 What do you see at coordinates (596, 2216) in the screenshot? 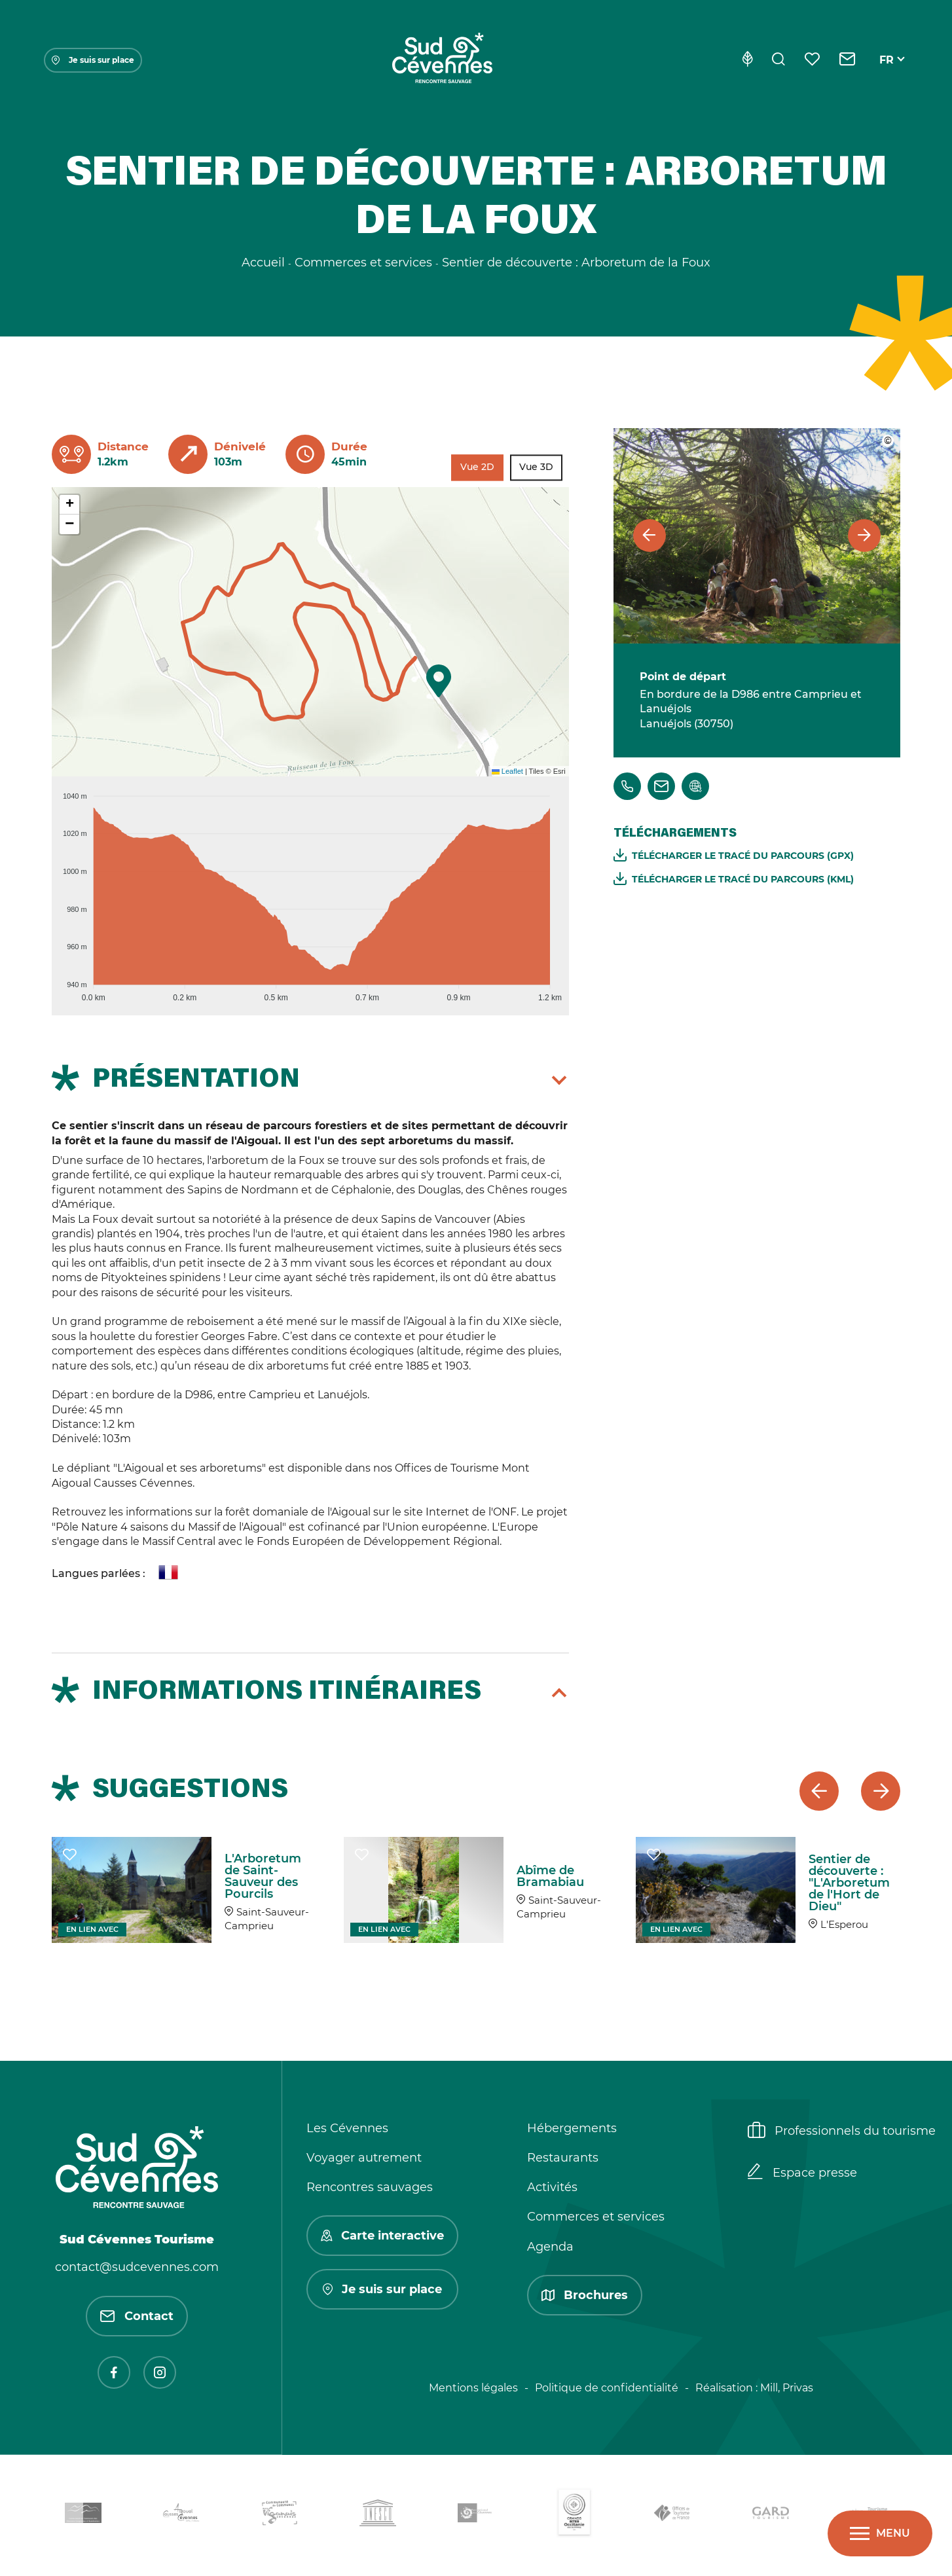
I see `Commerces et services` at bounding box center [596, 2216].